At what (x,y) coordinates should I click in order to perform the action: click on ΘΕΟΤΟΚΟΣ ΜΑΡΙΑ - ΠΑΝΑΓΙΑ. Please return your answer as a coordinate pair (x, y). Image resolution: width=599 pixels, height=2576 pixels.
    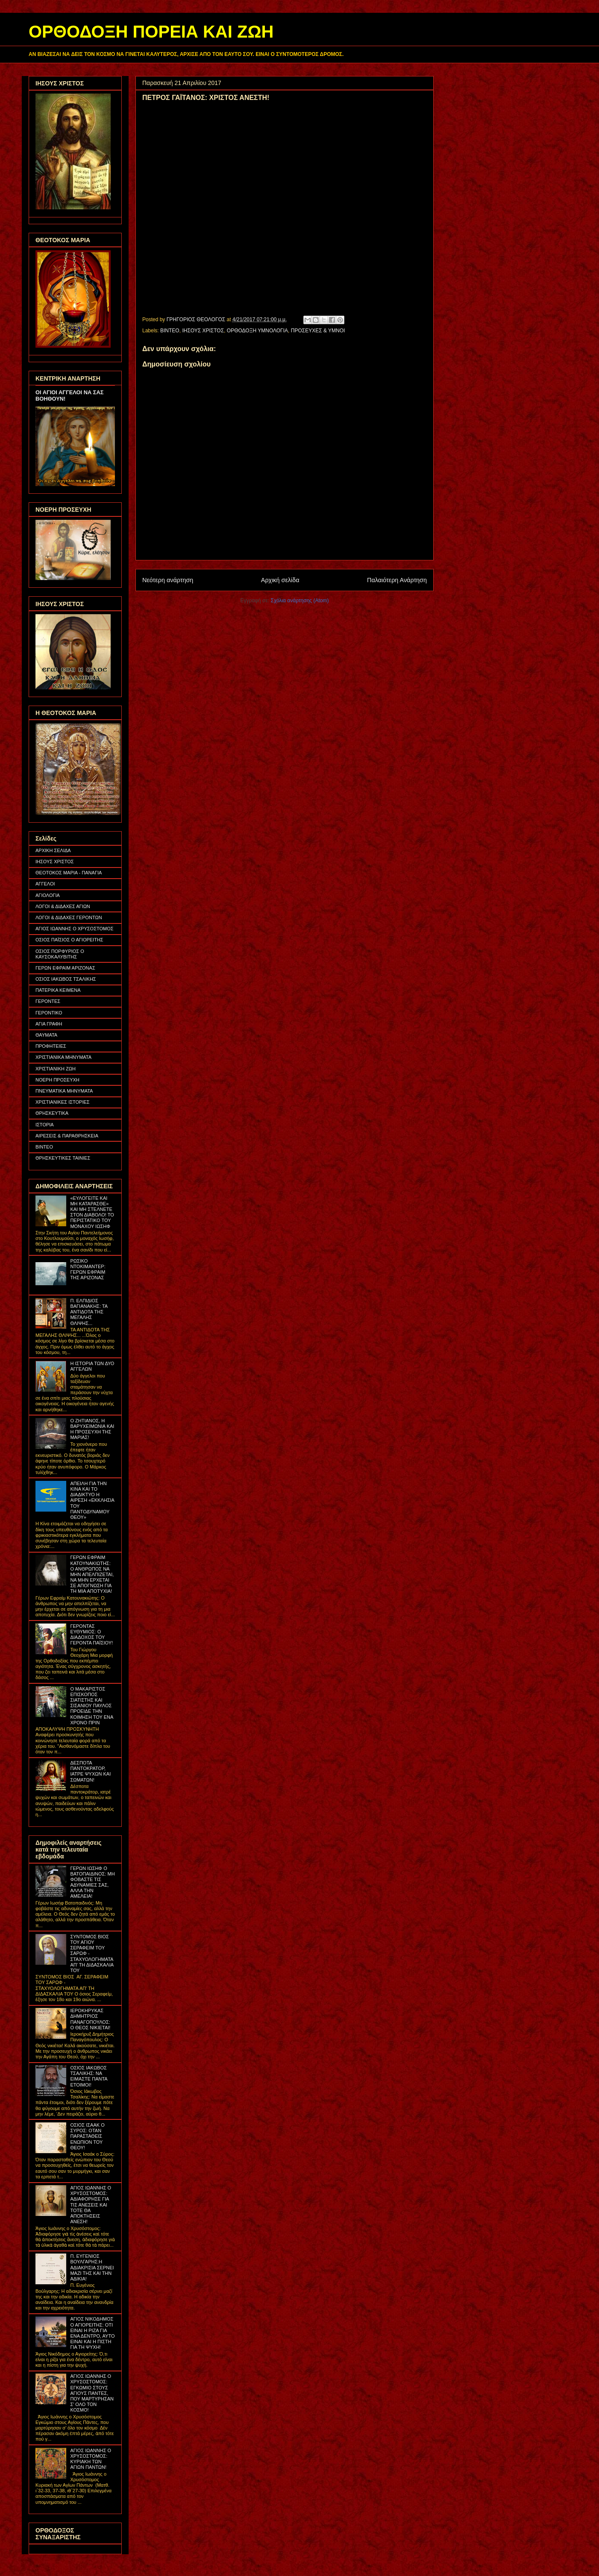
    Looking at the image, I should click on (68, 872).